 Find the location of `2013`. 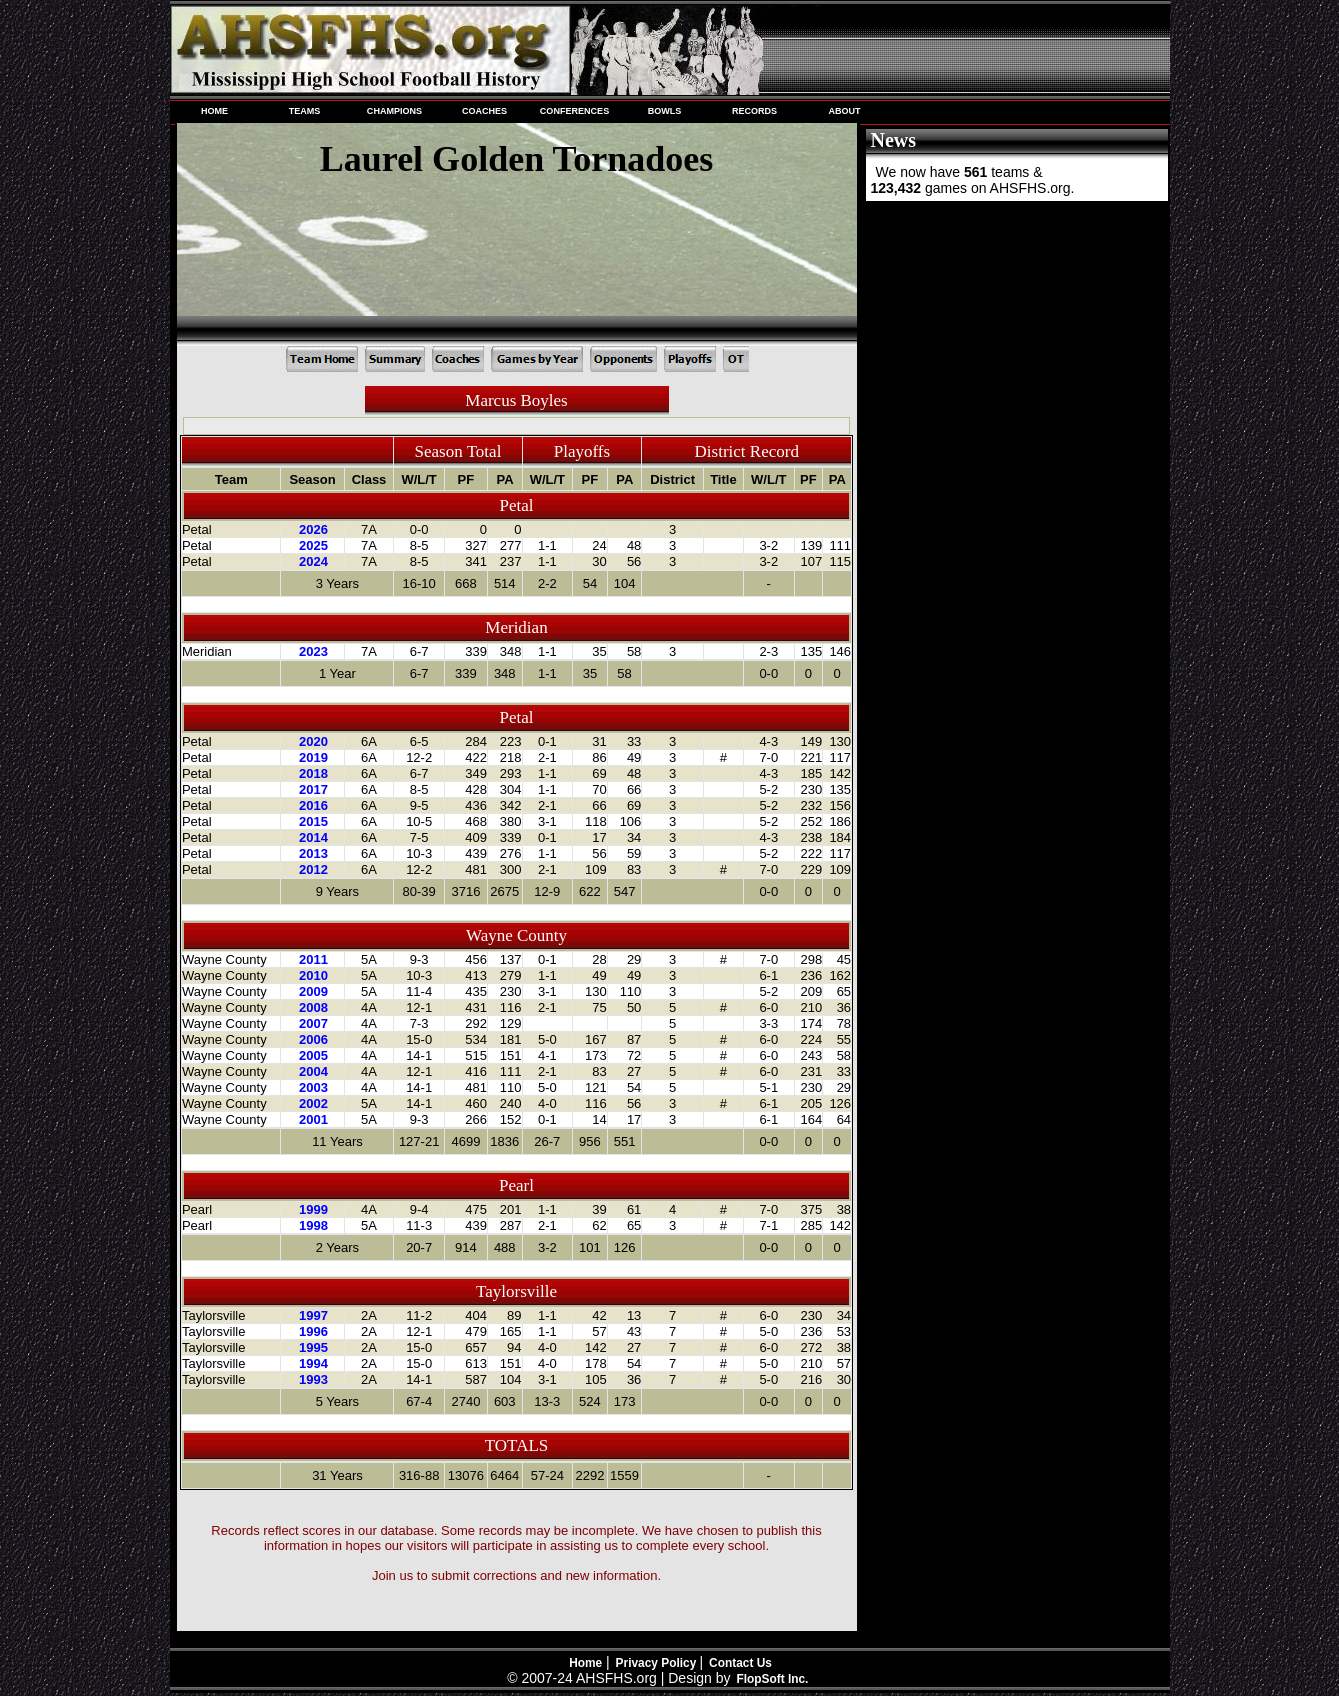

2013 is located at coordinates (313, 853).